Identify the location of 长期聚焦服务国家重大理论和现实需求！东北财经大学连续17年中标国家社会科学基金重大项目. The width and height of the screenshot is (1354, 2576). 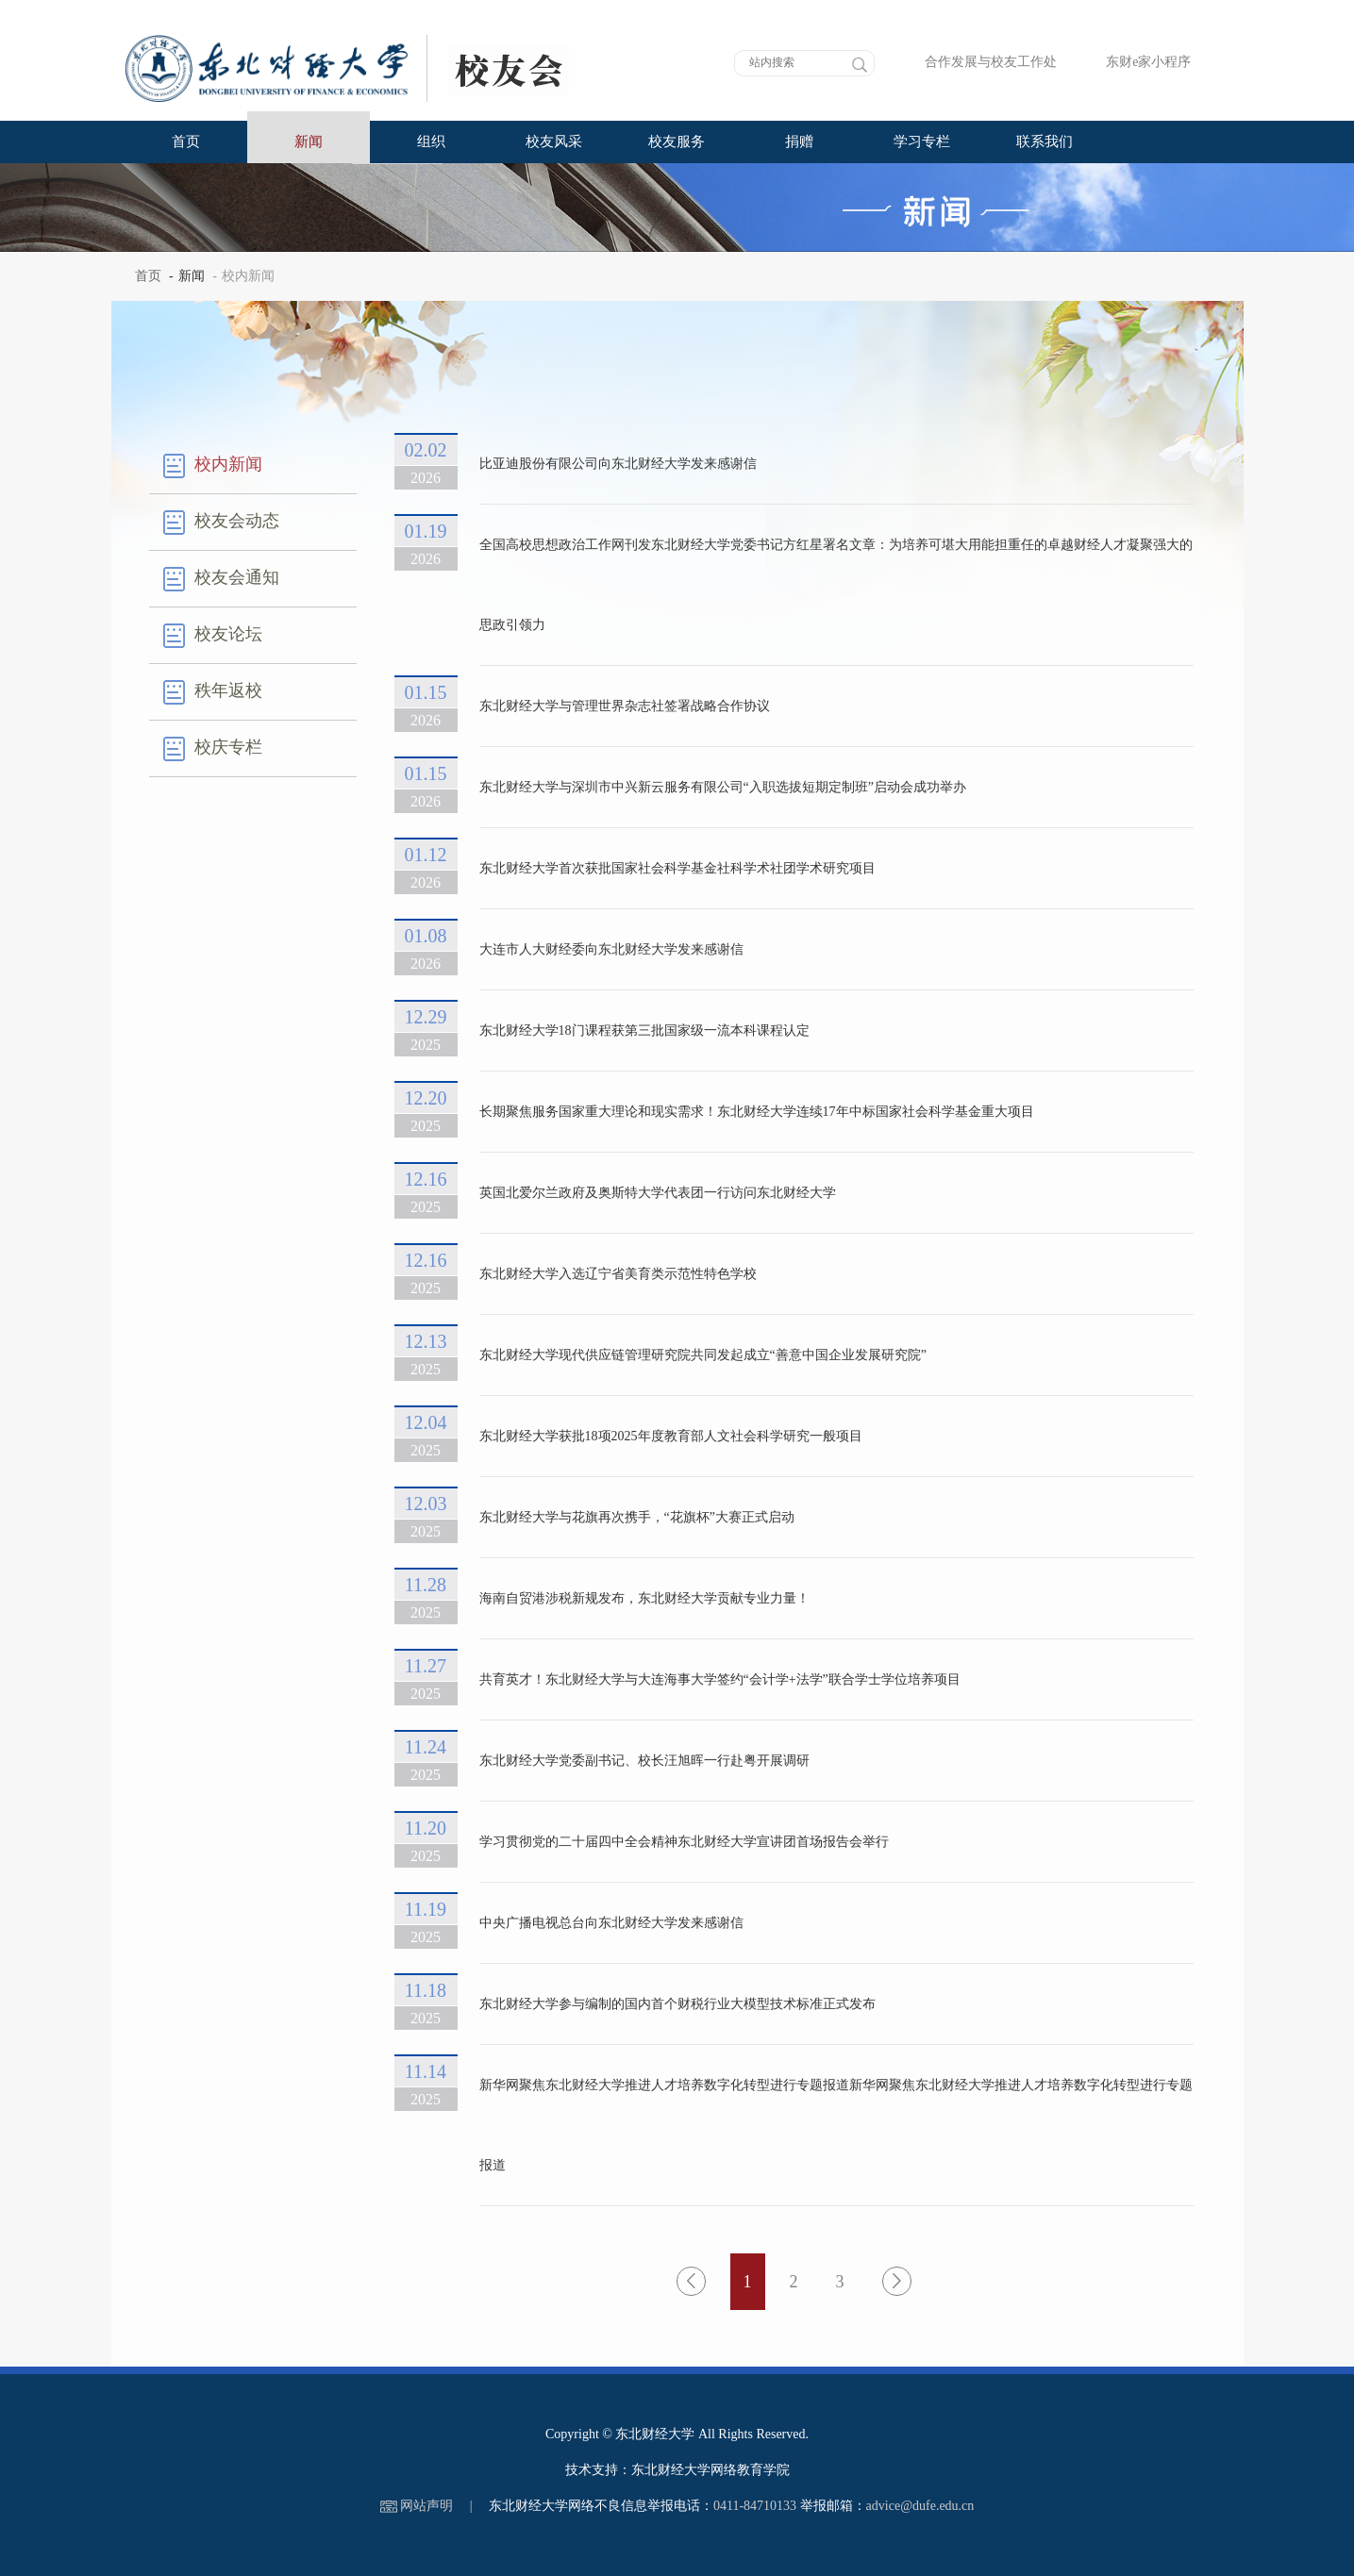
(756, 1112).